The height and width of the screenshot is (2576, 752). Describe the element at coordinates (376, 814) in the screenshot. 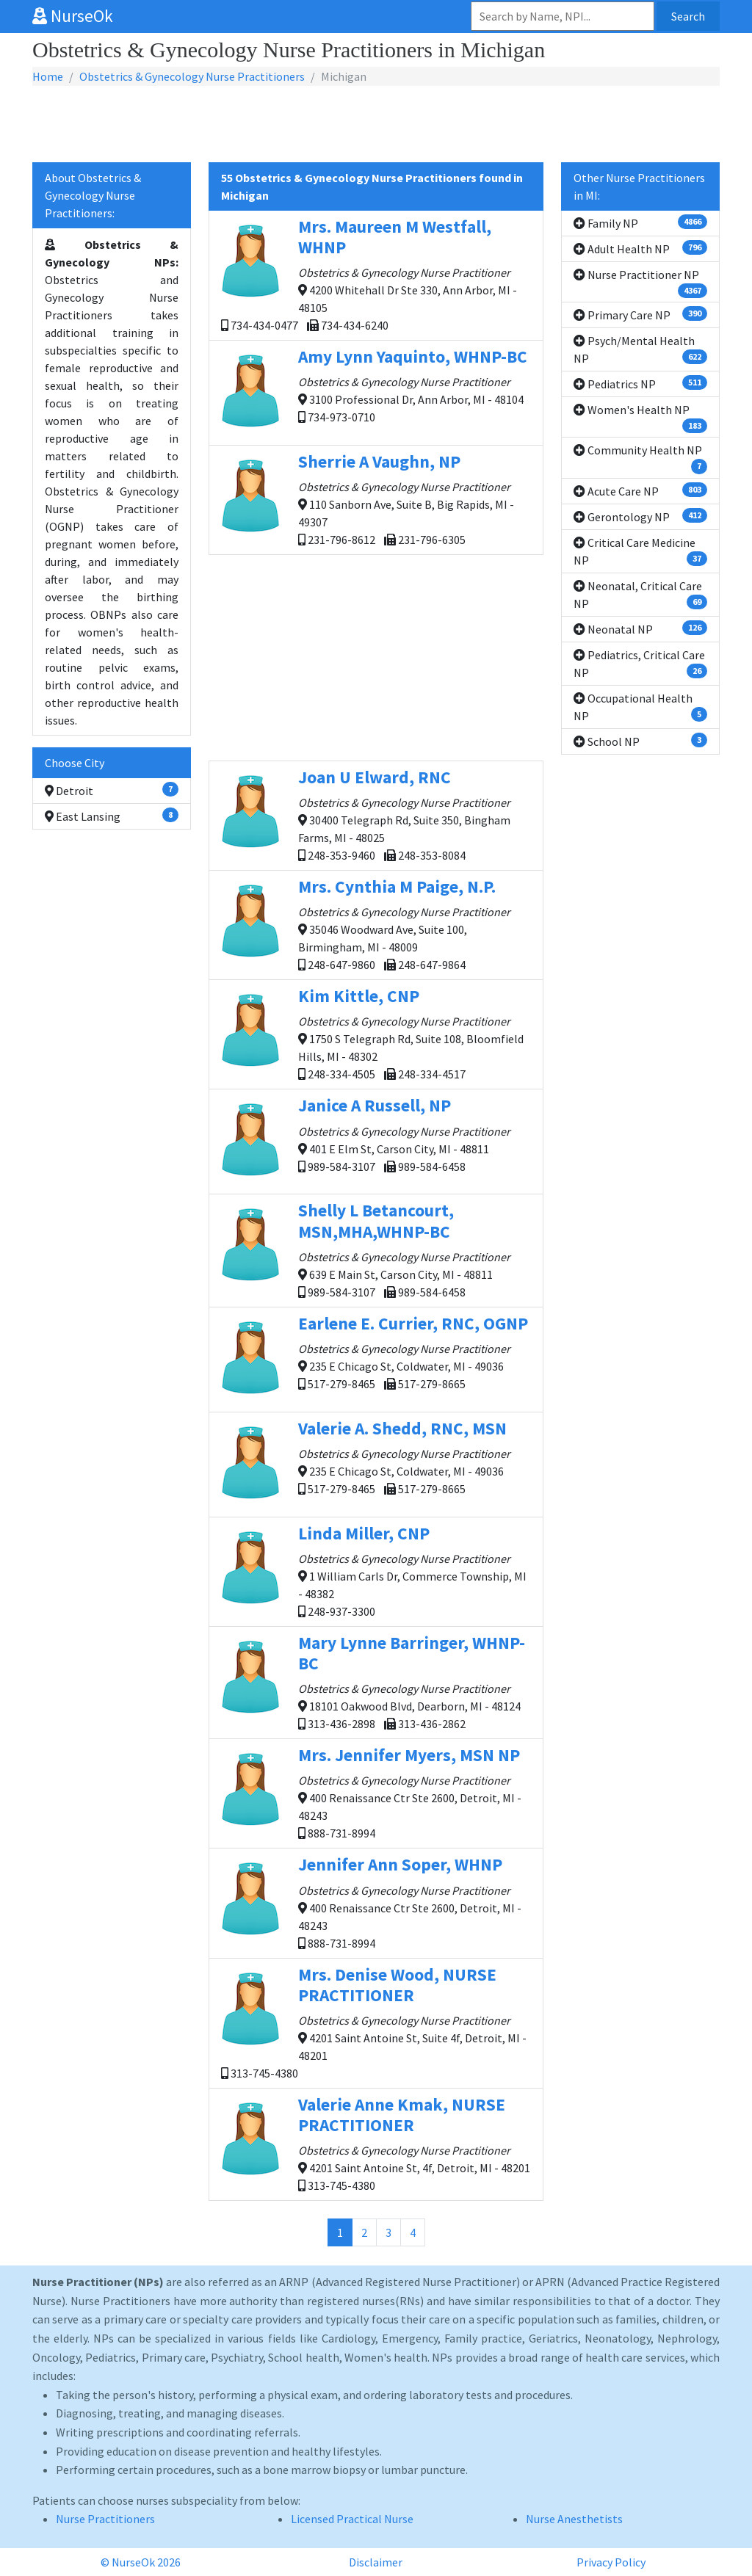

I see `30400 Telegraph Rd, Suite 350, Bingham Farms, MI - 48025 248-353-9460 248-353-8084` at that location.